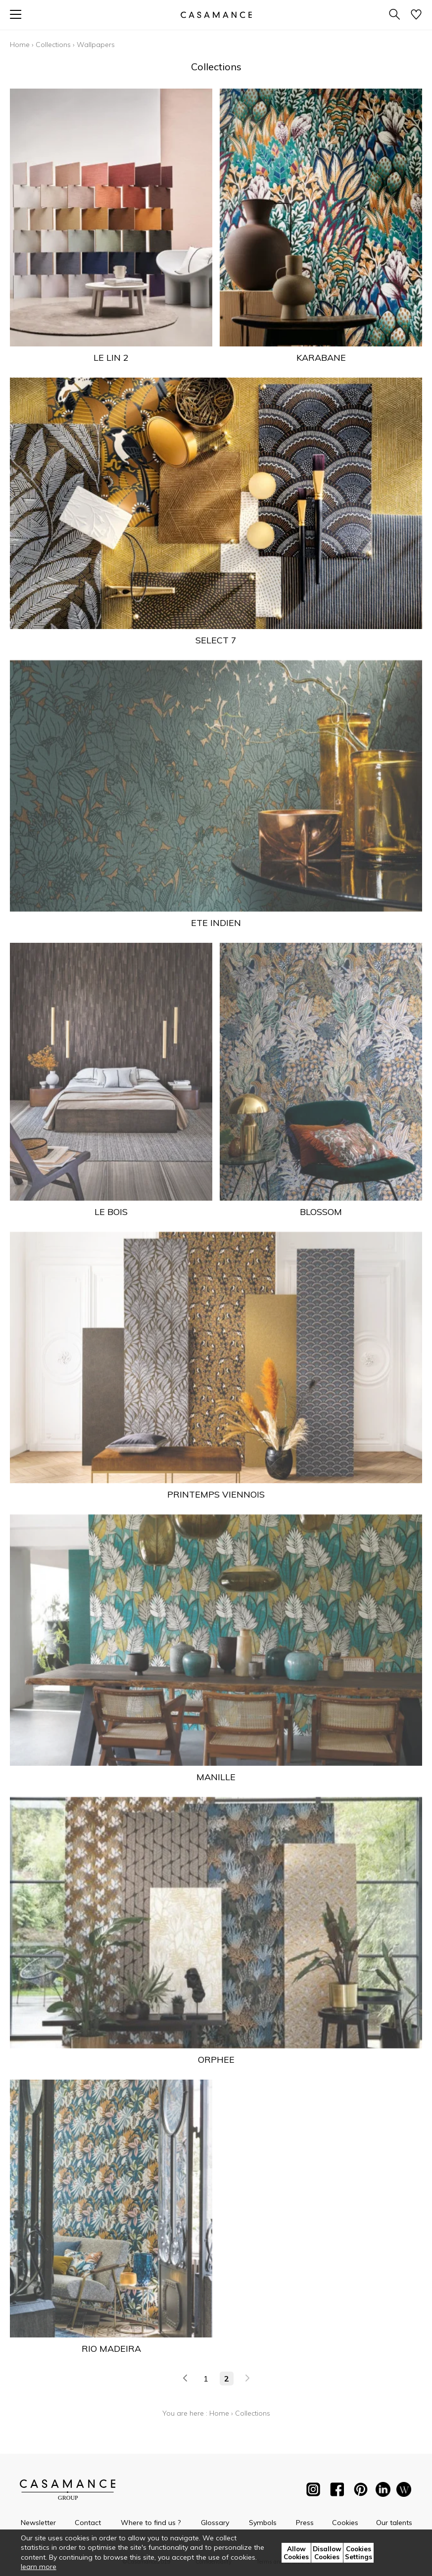  Describe the element at coordinates (111, 1211) in the screenshot. I see `LE BOIS` at that location.